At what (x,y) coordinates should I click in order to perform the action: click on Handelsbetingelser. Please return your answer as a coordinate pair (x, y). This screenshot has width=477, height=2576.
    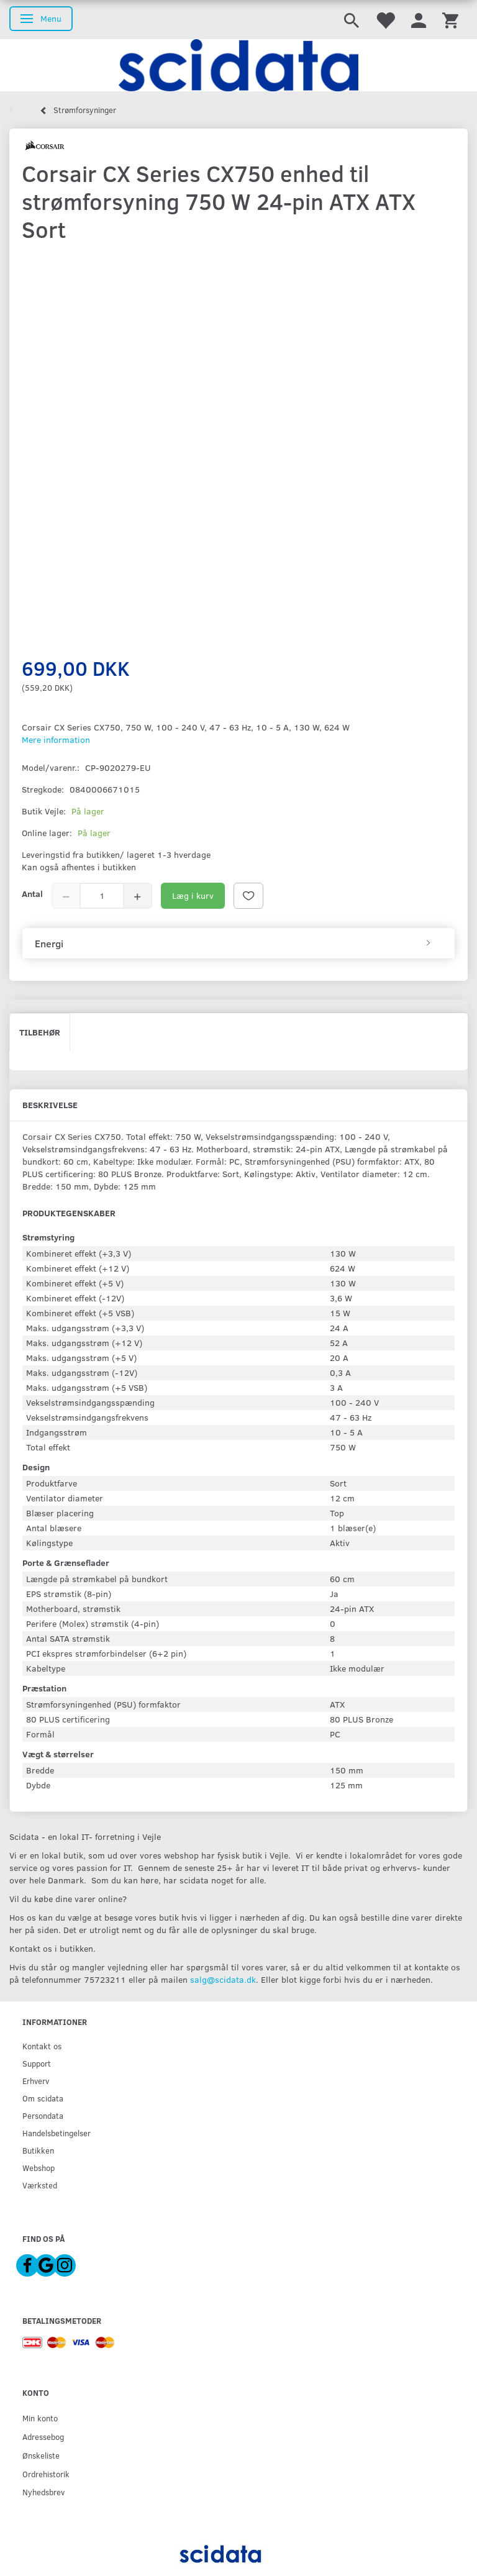
    Looking at the image, I should click on (56, 2133).